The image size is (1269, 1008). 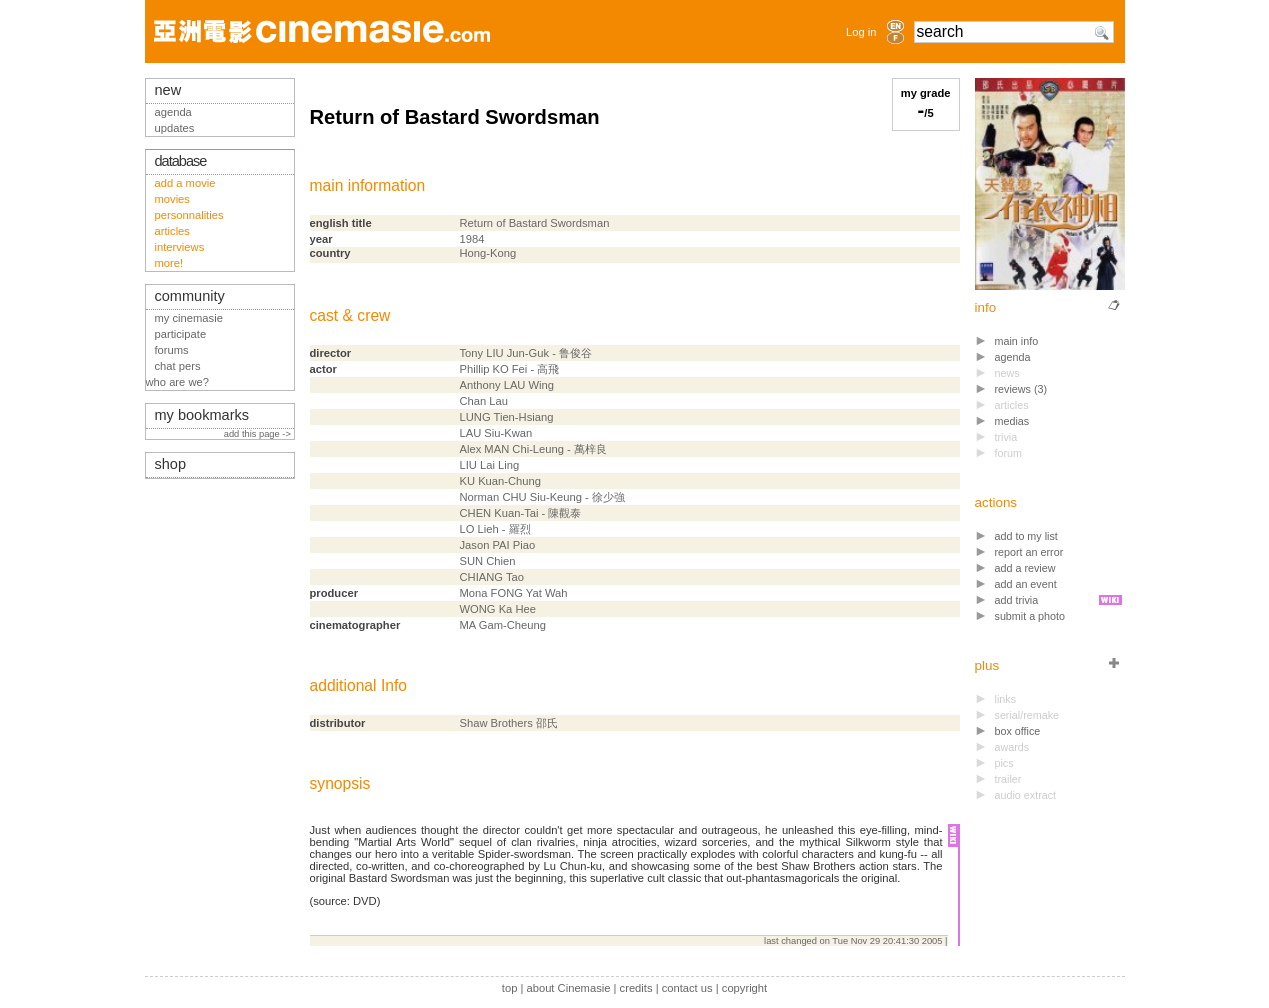 What do you see at coordinates (1026, 584) in the screenshot?
I see `add an event` at bounding box center [1026, 584].